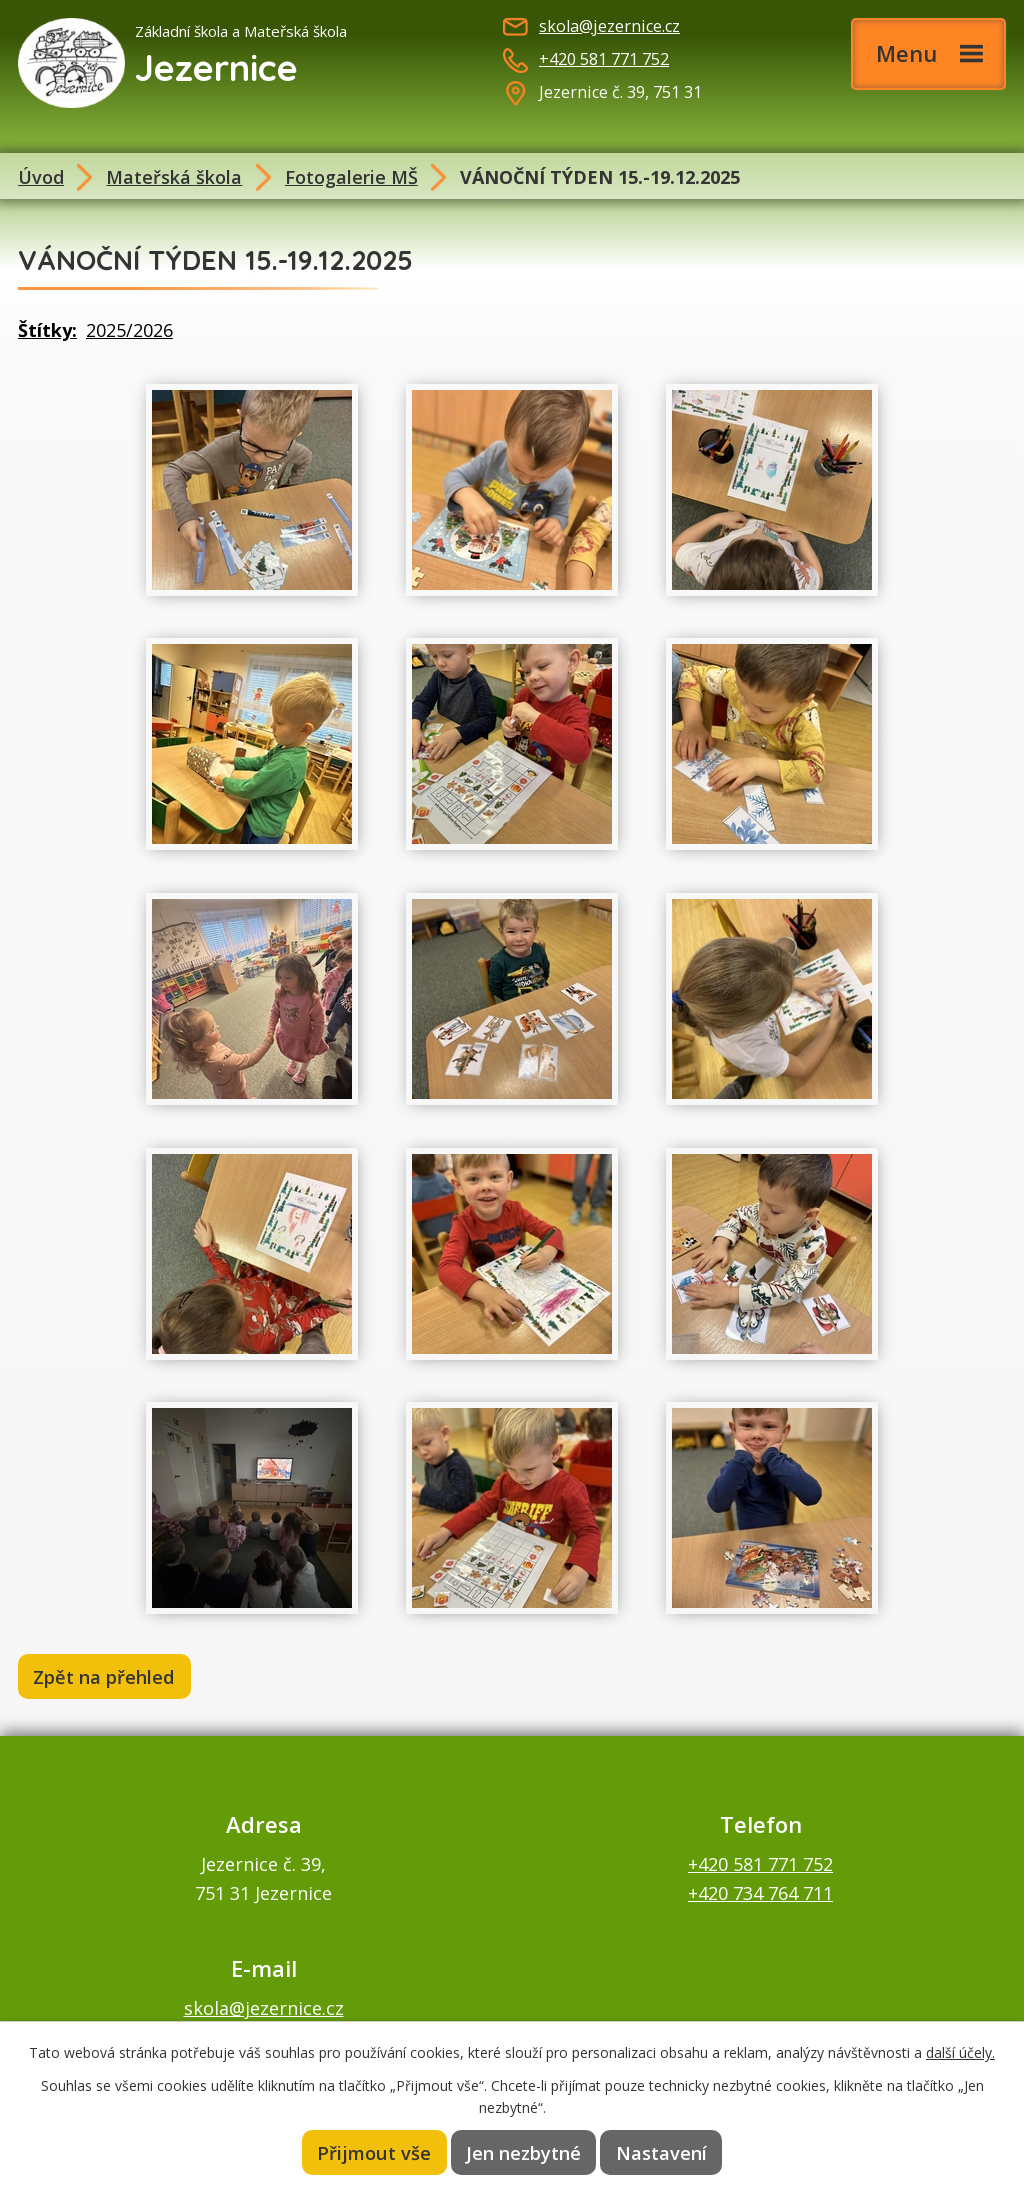 Image resolution: width=1024 pixels, height=2185 pixels. I want to click on Jen nezbytné, so click(524, 2152).